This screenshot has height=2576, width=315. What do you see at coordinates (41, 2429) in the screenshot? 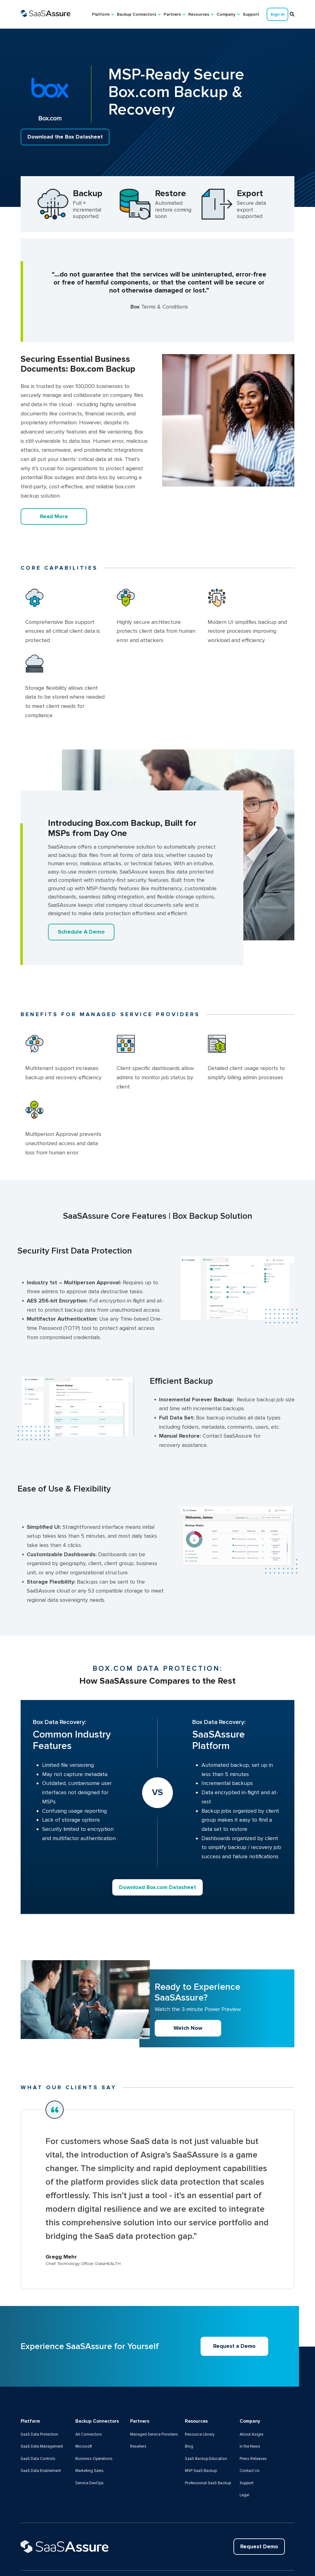
I see `SaaS Data Enablement [menuitem]` at bounding box center [41, 2429].